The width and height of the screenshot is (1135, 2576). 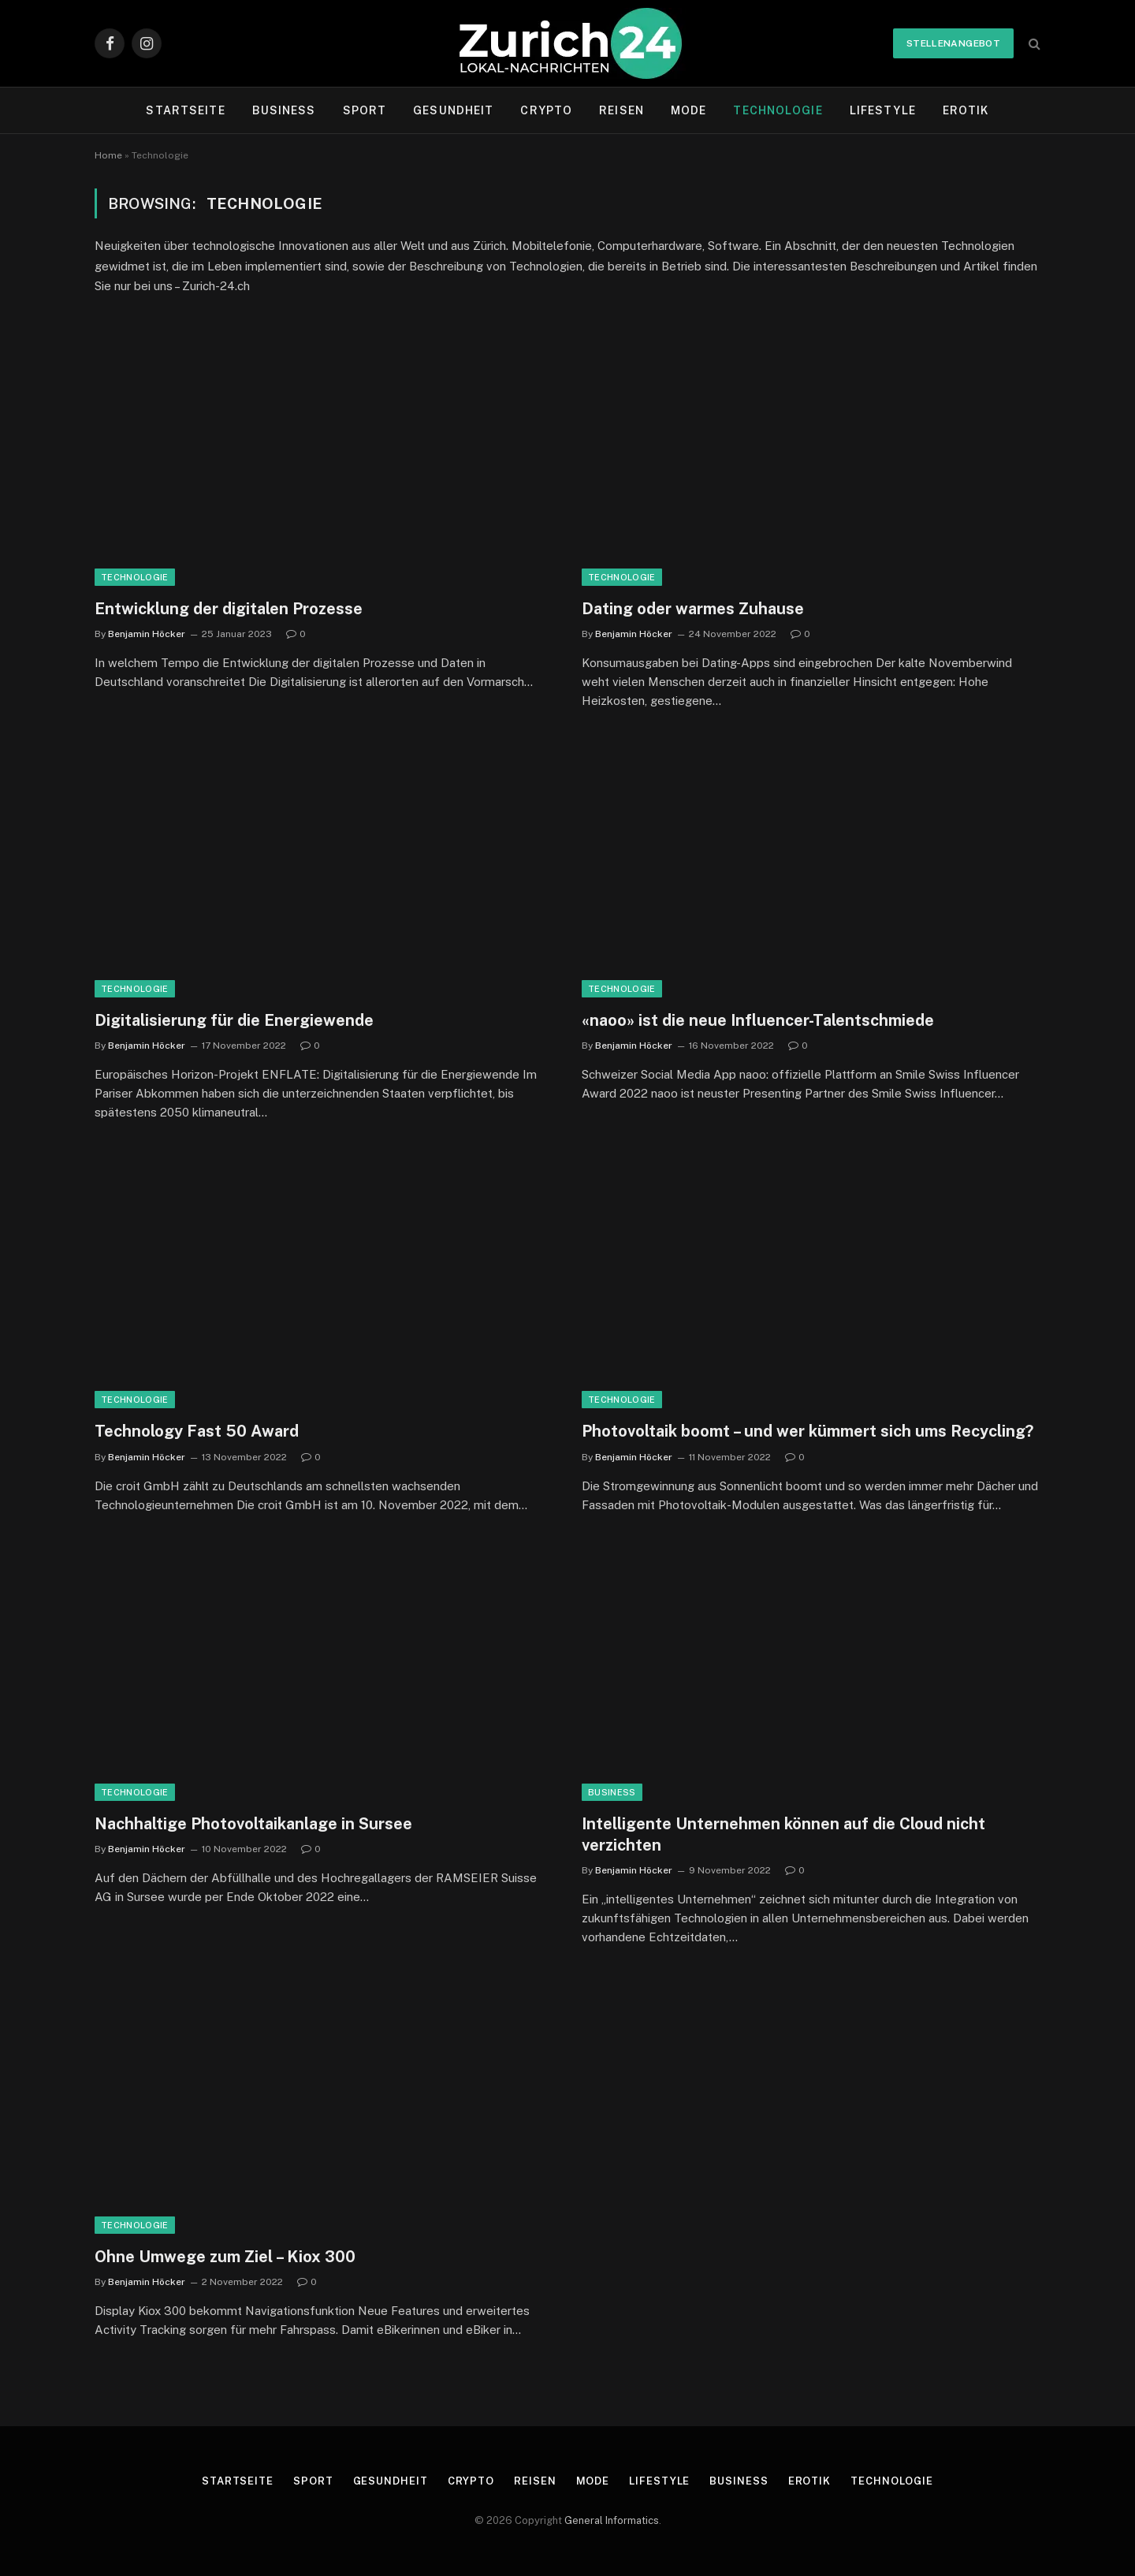 I want to click on Photovoltaik boomt – und wer kümmert sich ums Recycling?, so click(x=807, y=1431).